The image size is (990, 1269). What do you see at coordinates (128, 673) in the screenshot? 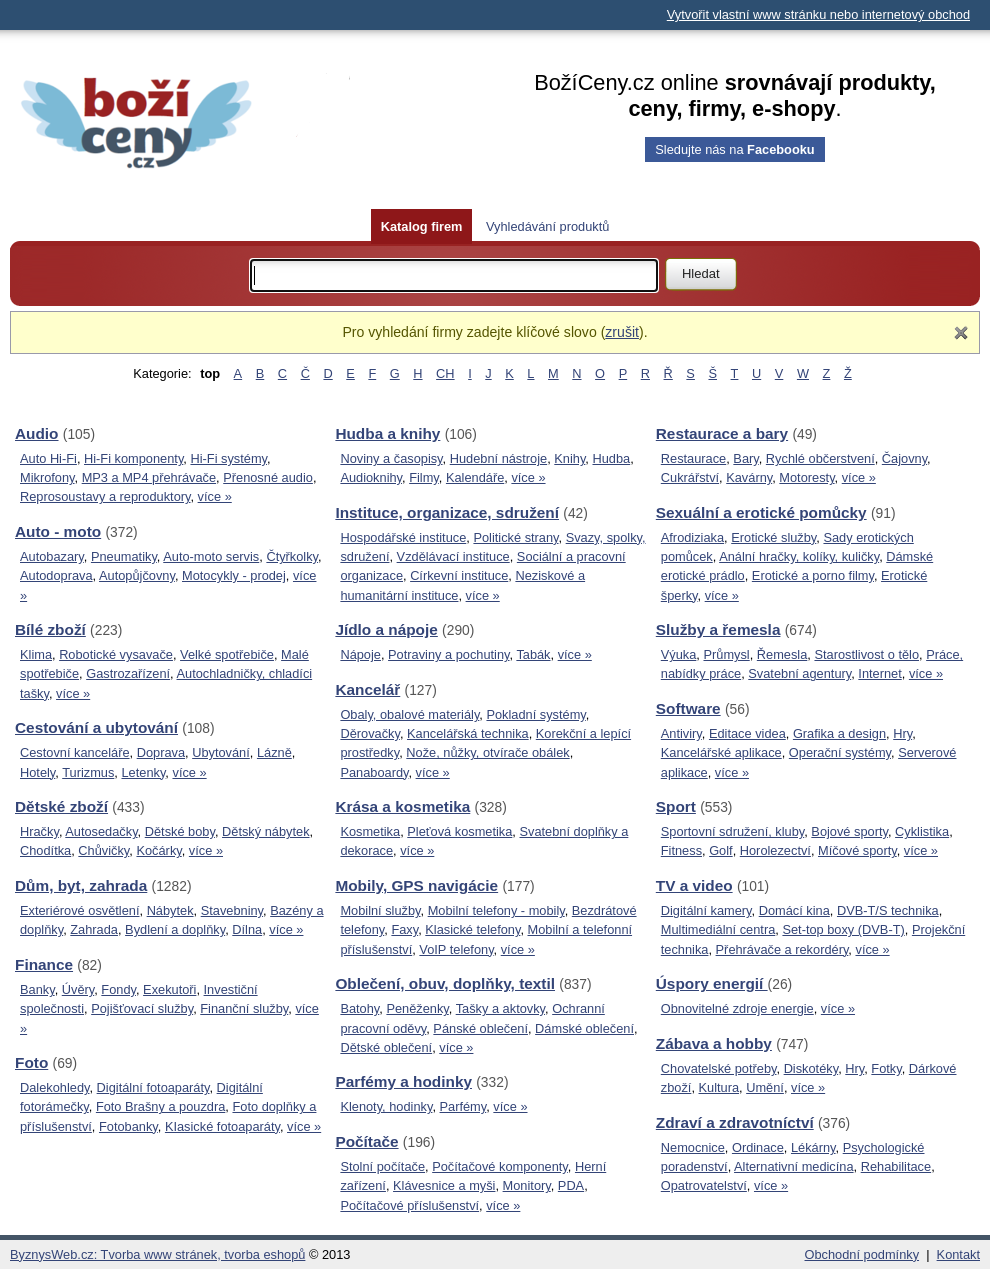
I see `Gastrozařízení` at bounding box center [128, 673].